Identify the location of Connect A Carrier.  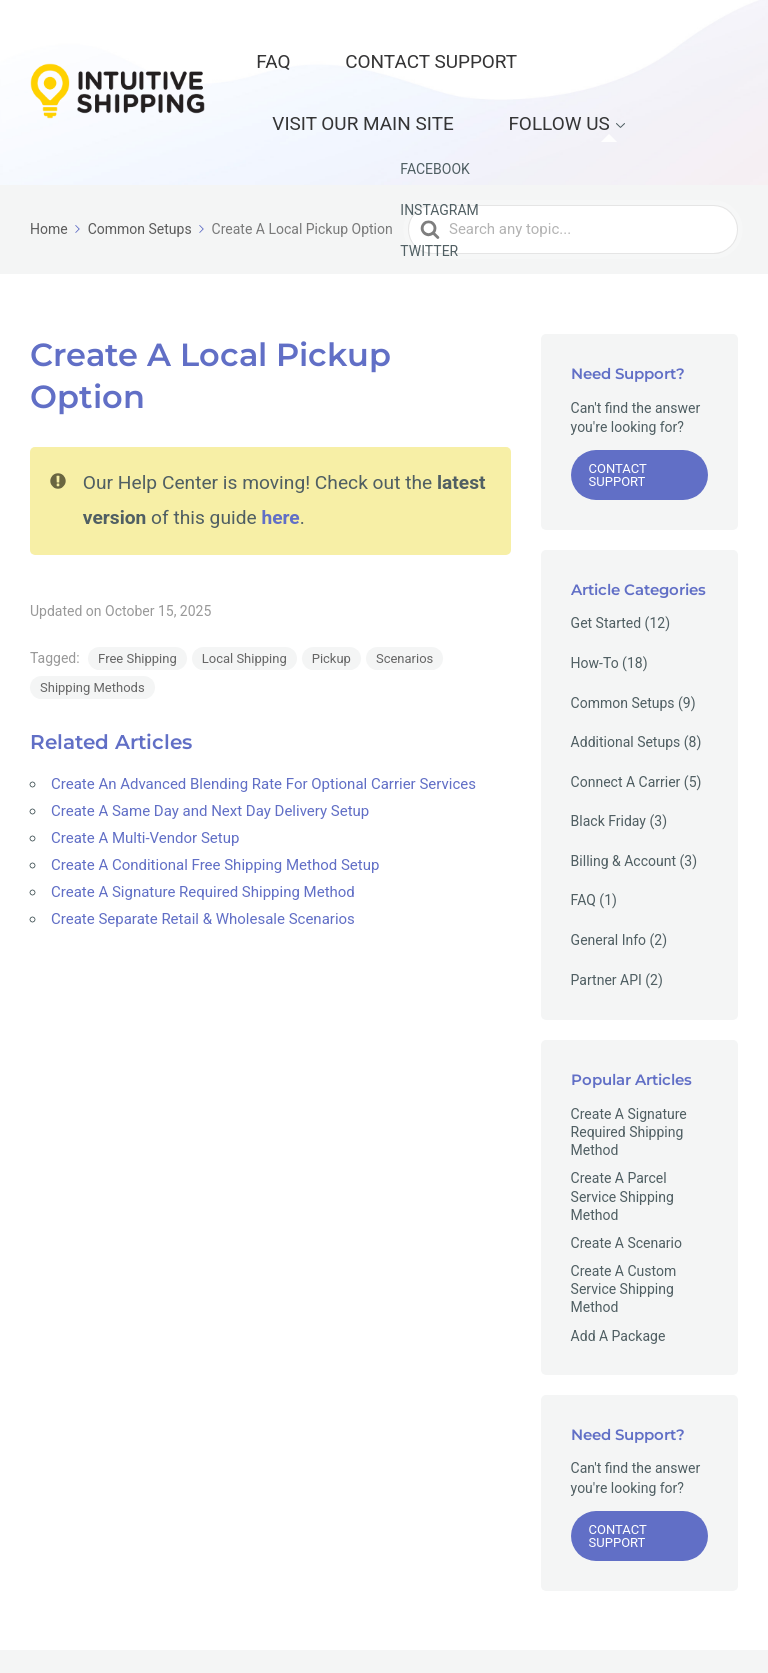
(626, 719).